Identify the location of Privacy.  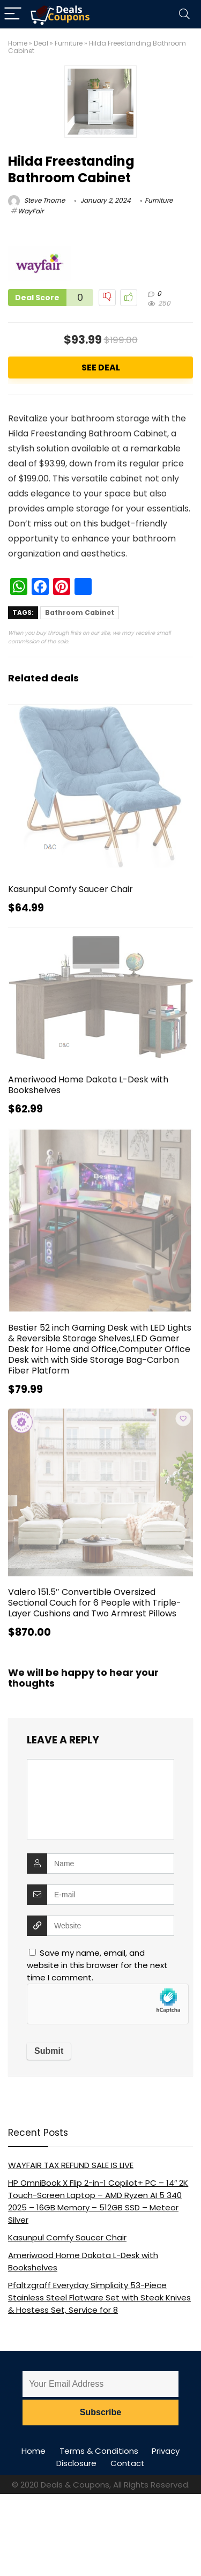
(166, 2450).